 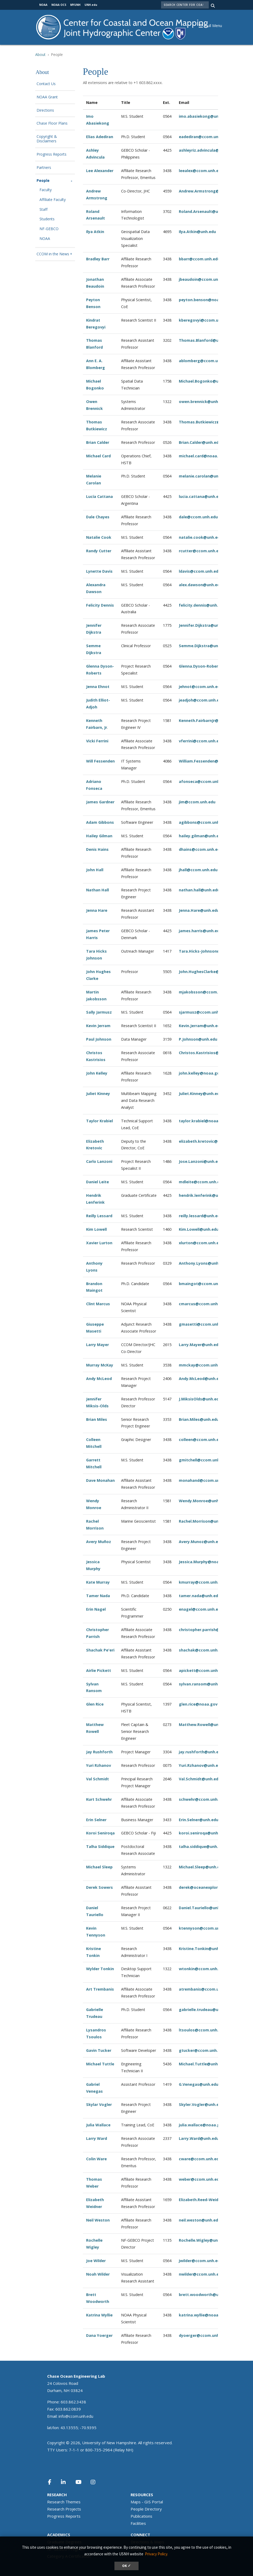 What do you see at coordinates (45, 110) in the screenshot?
I see `Directions` at bounding box center [45, 110].